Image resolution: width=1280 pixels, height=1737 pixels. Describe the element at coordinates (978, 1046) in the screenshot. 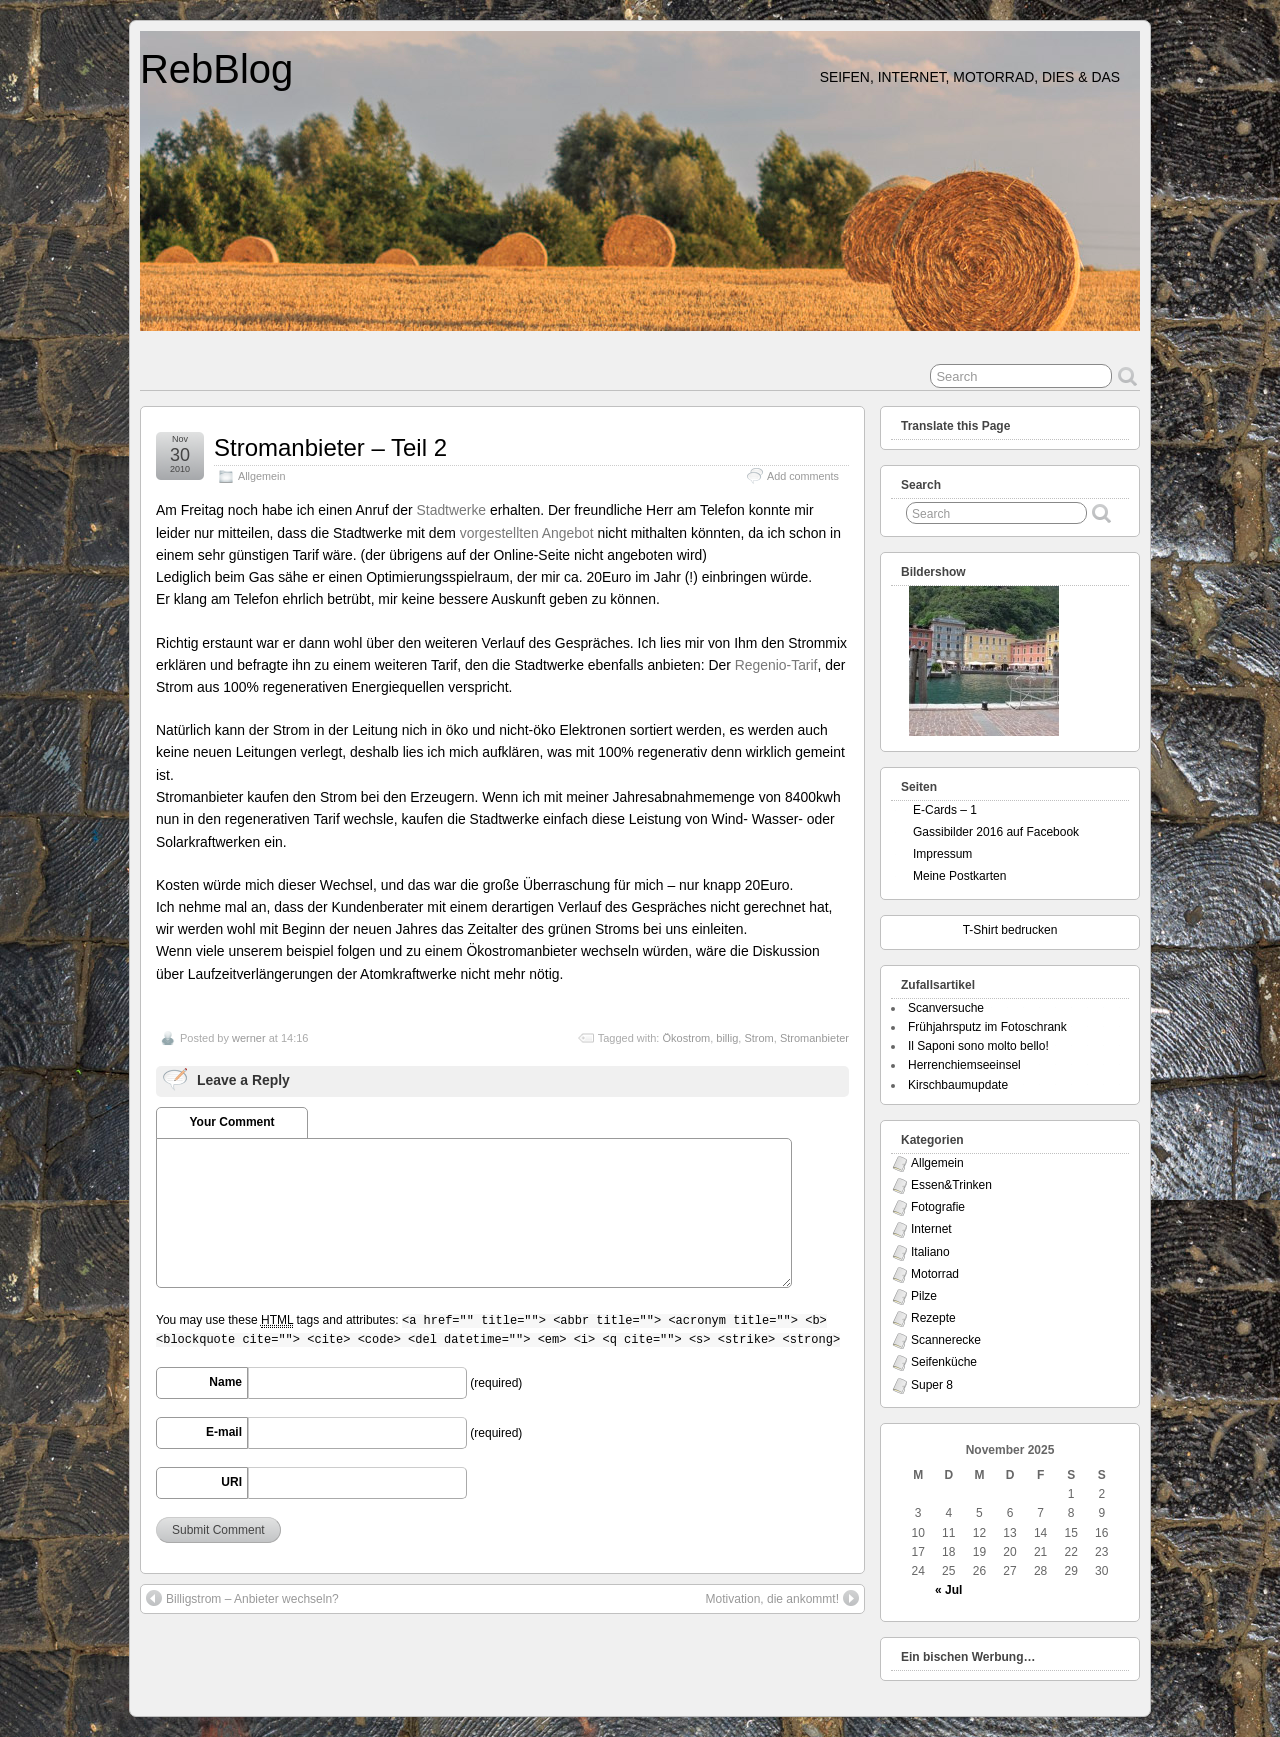

I see `Il Saponi sono molto bello!` at that location.